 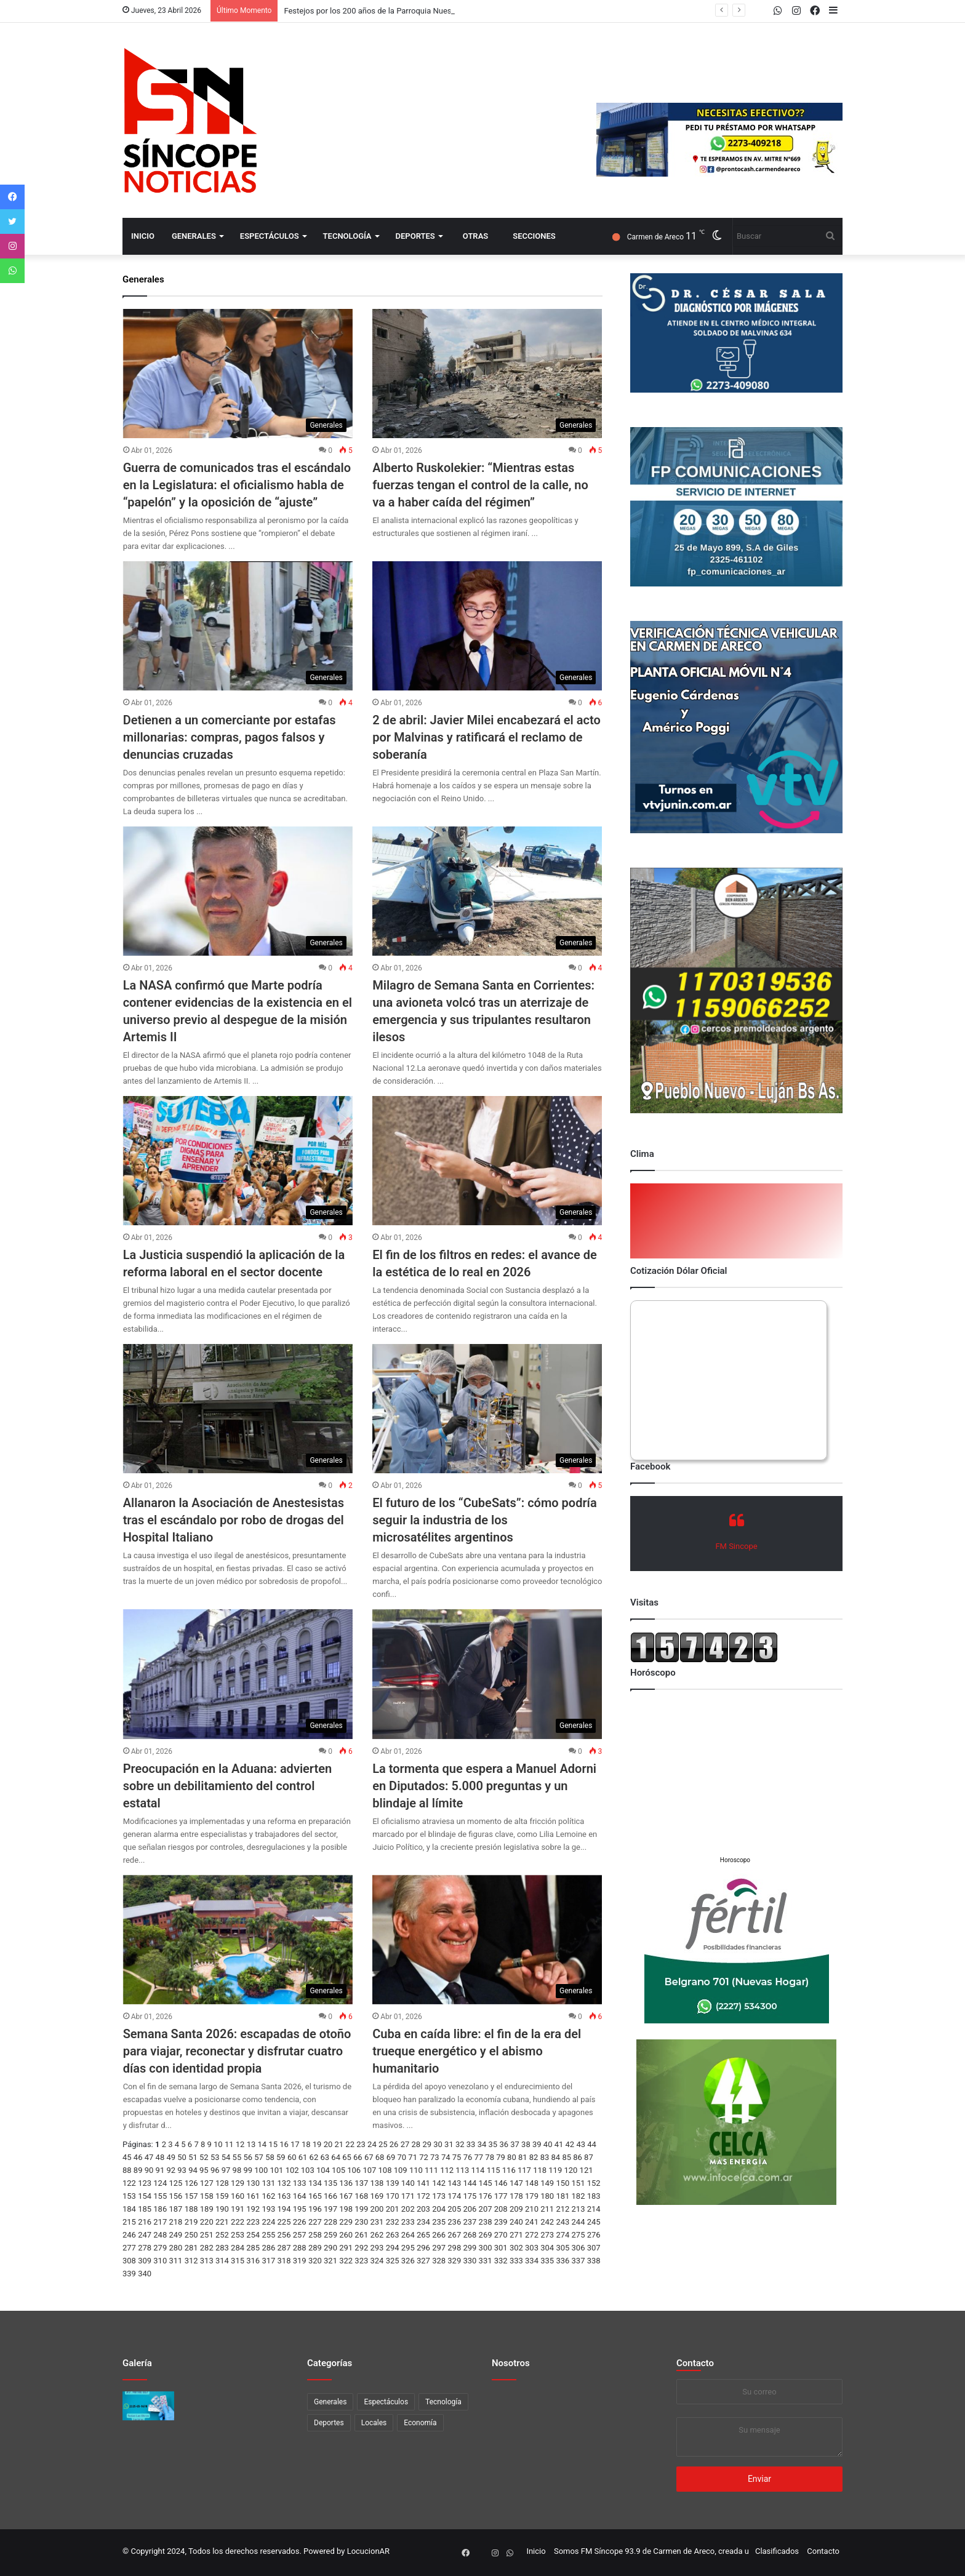 I want to click on 221, so click(x=222, y=2221).